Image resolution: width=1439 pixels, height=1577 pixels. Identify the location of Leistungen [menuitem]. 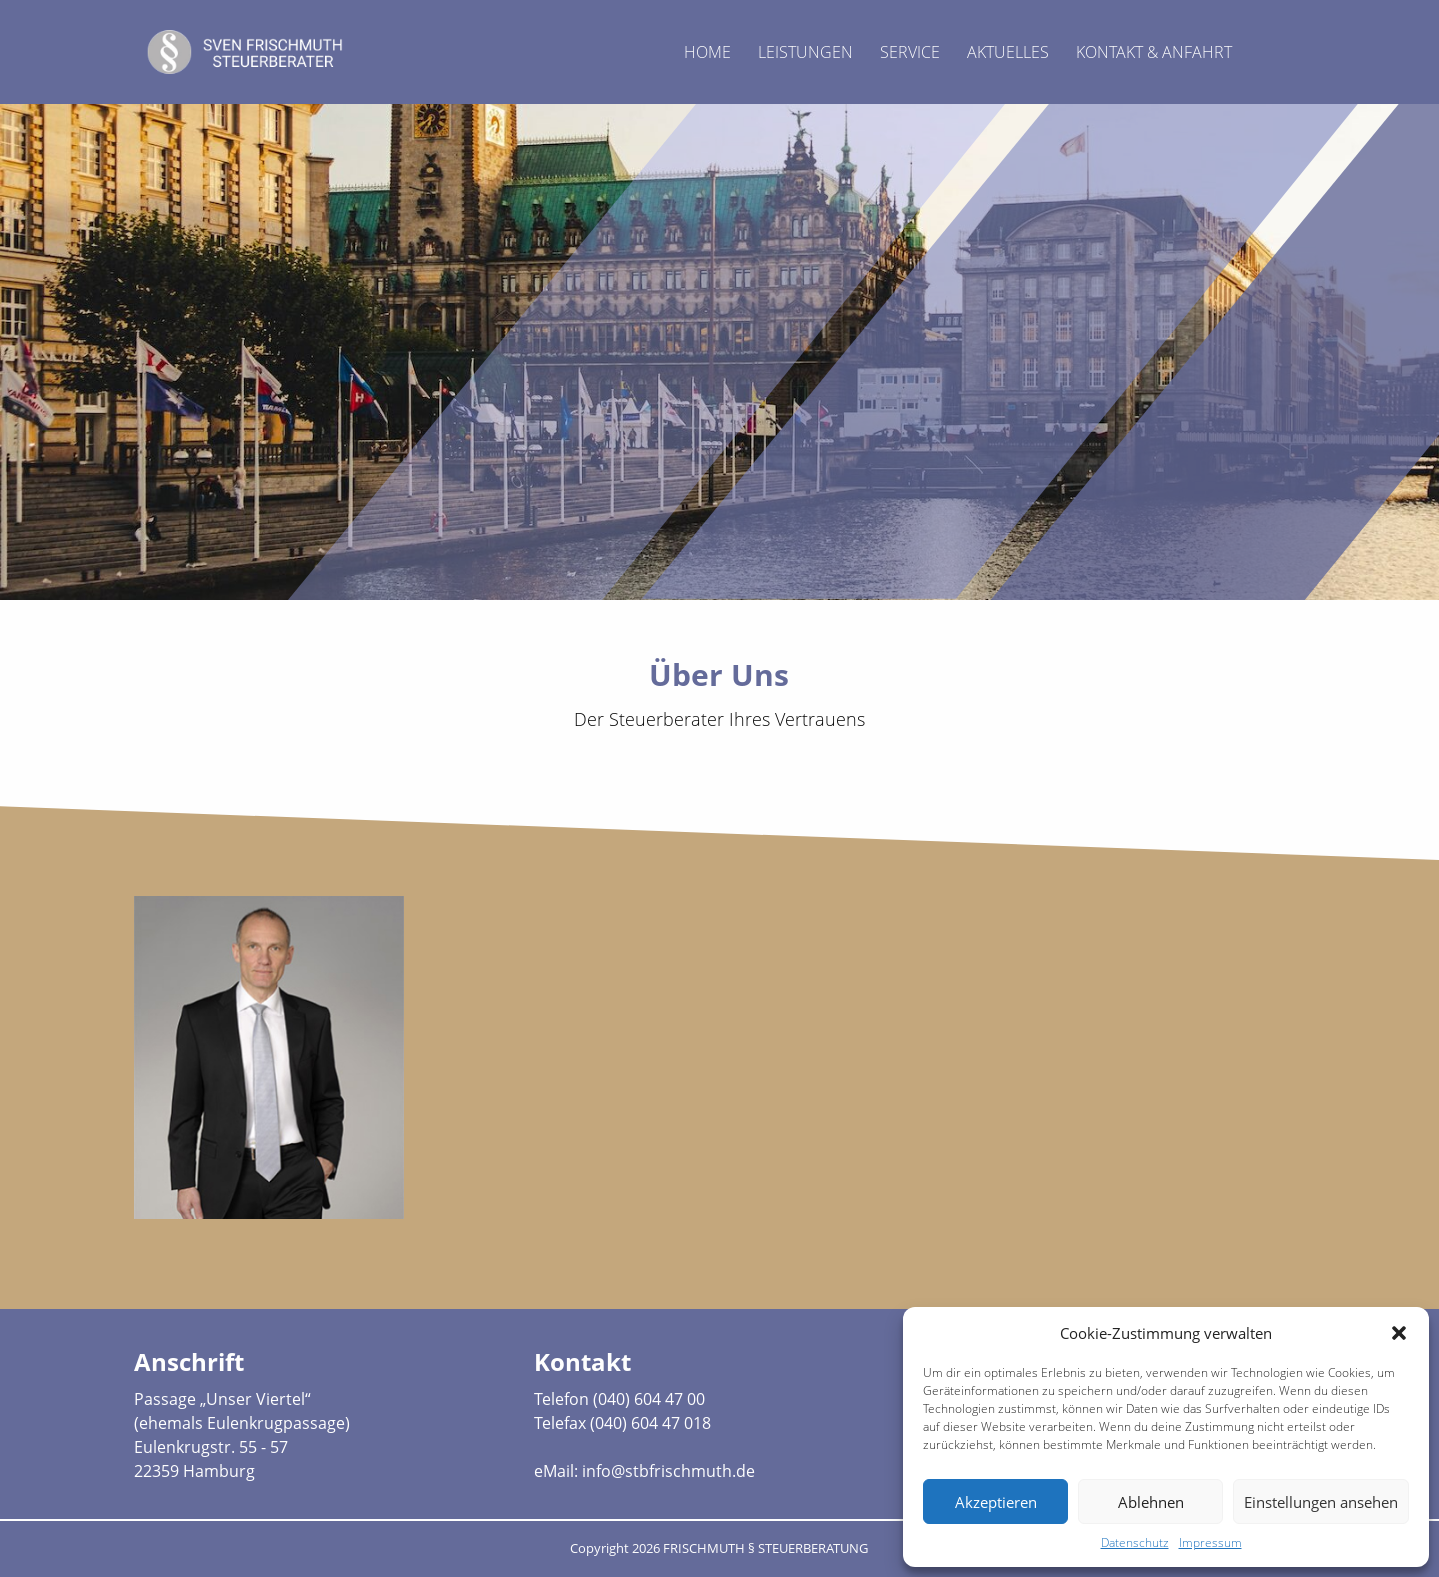
(805, 52).